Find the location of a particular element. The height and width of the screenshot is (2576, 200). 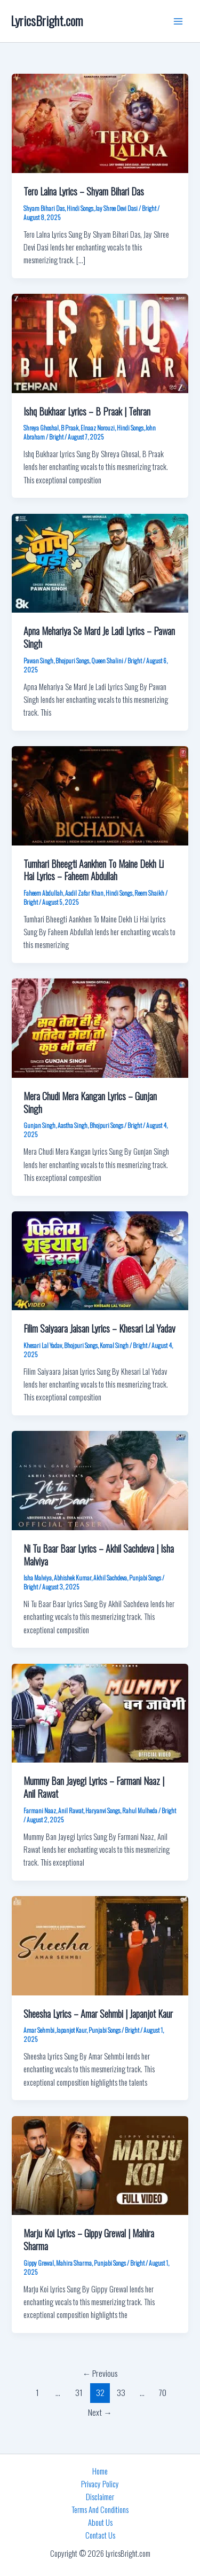

Terms And Conditions is located at coordinates (100, 2509).